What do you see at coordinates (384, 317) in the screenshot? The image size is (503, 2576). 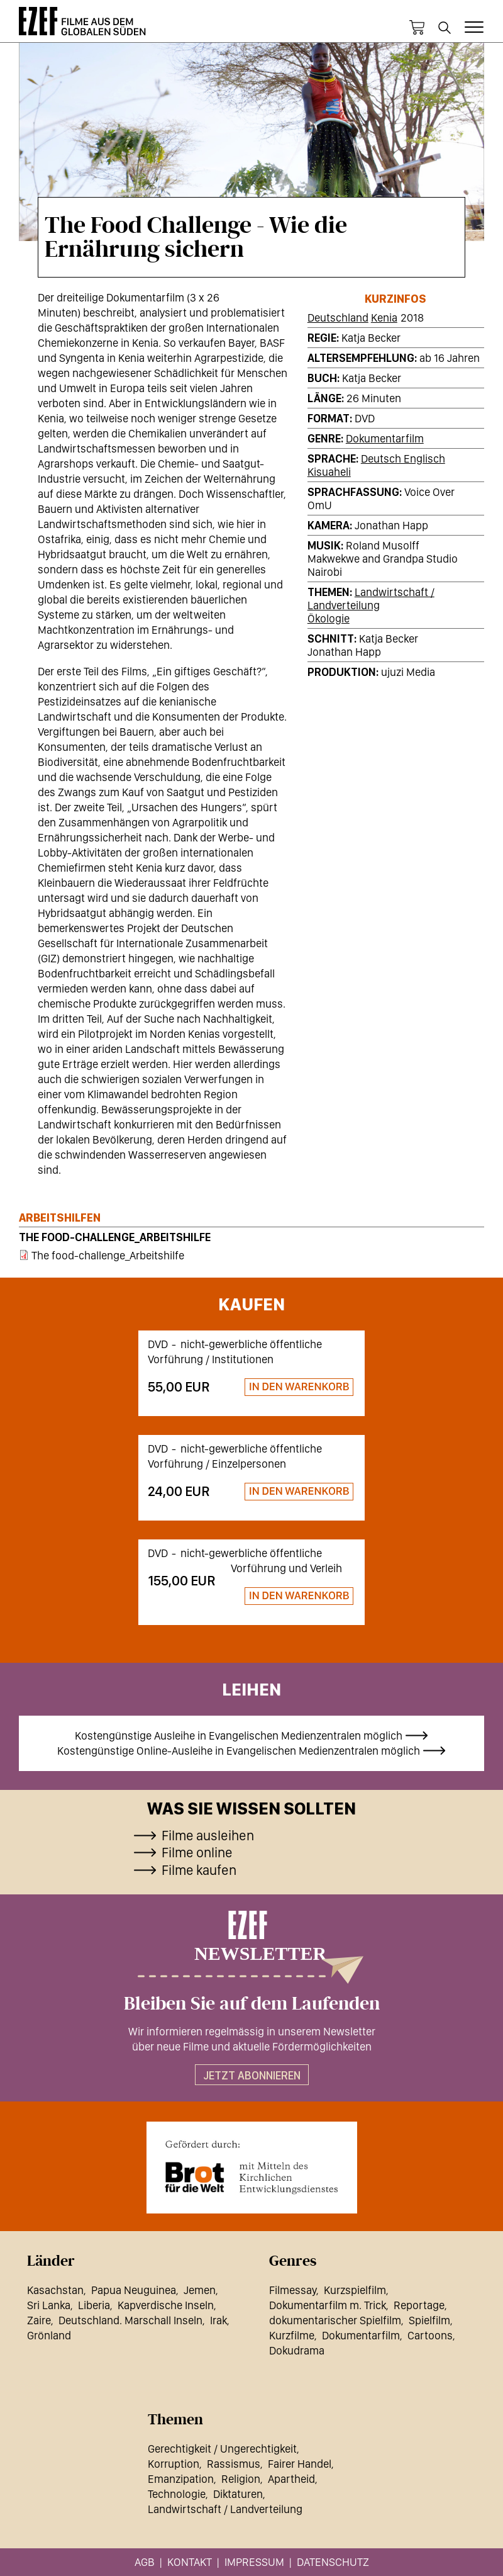 I see `Kenia` at bounding box center [384, 317].